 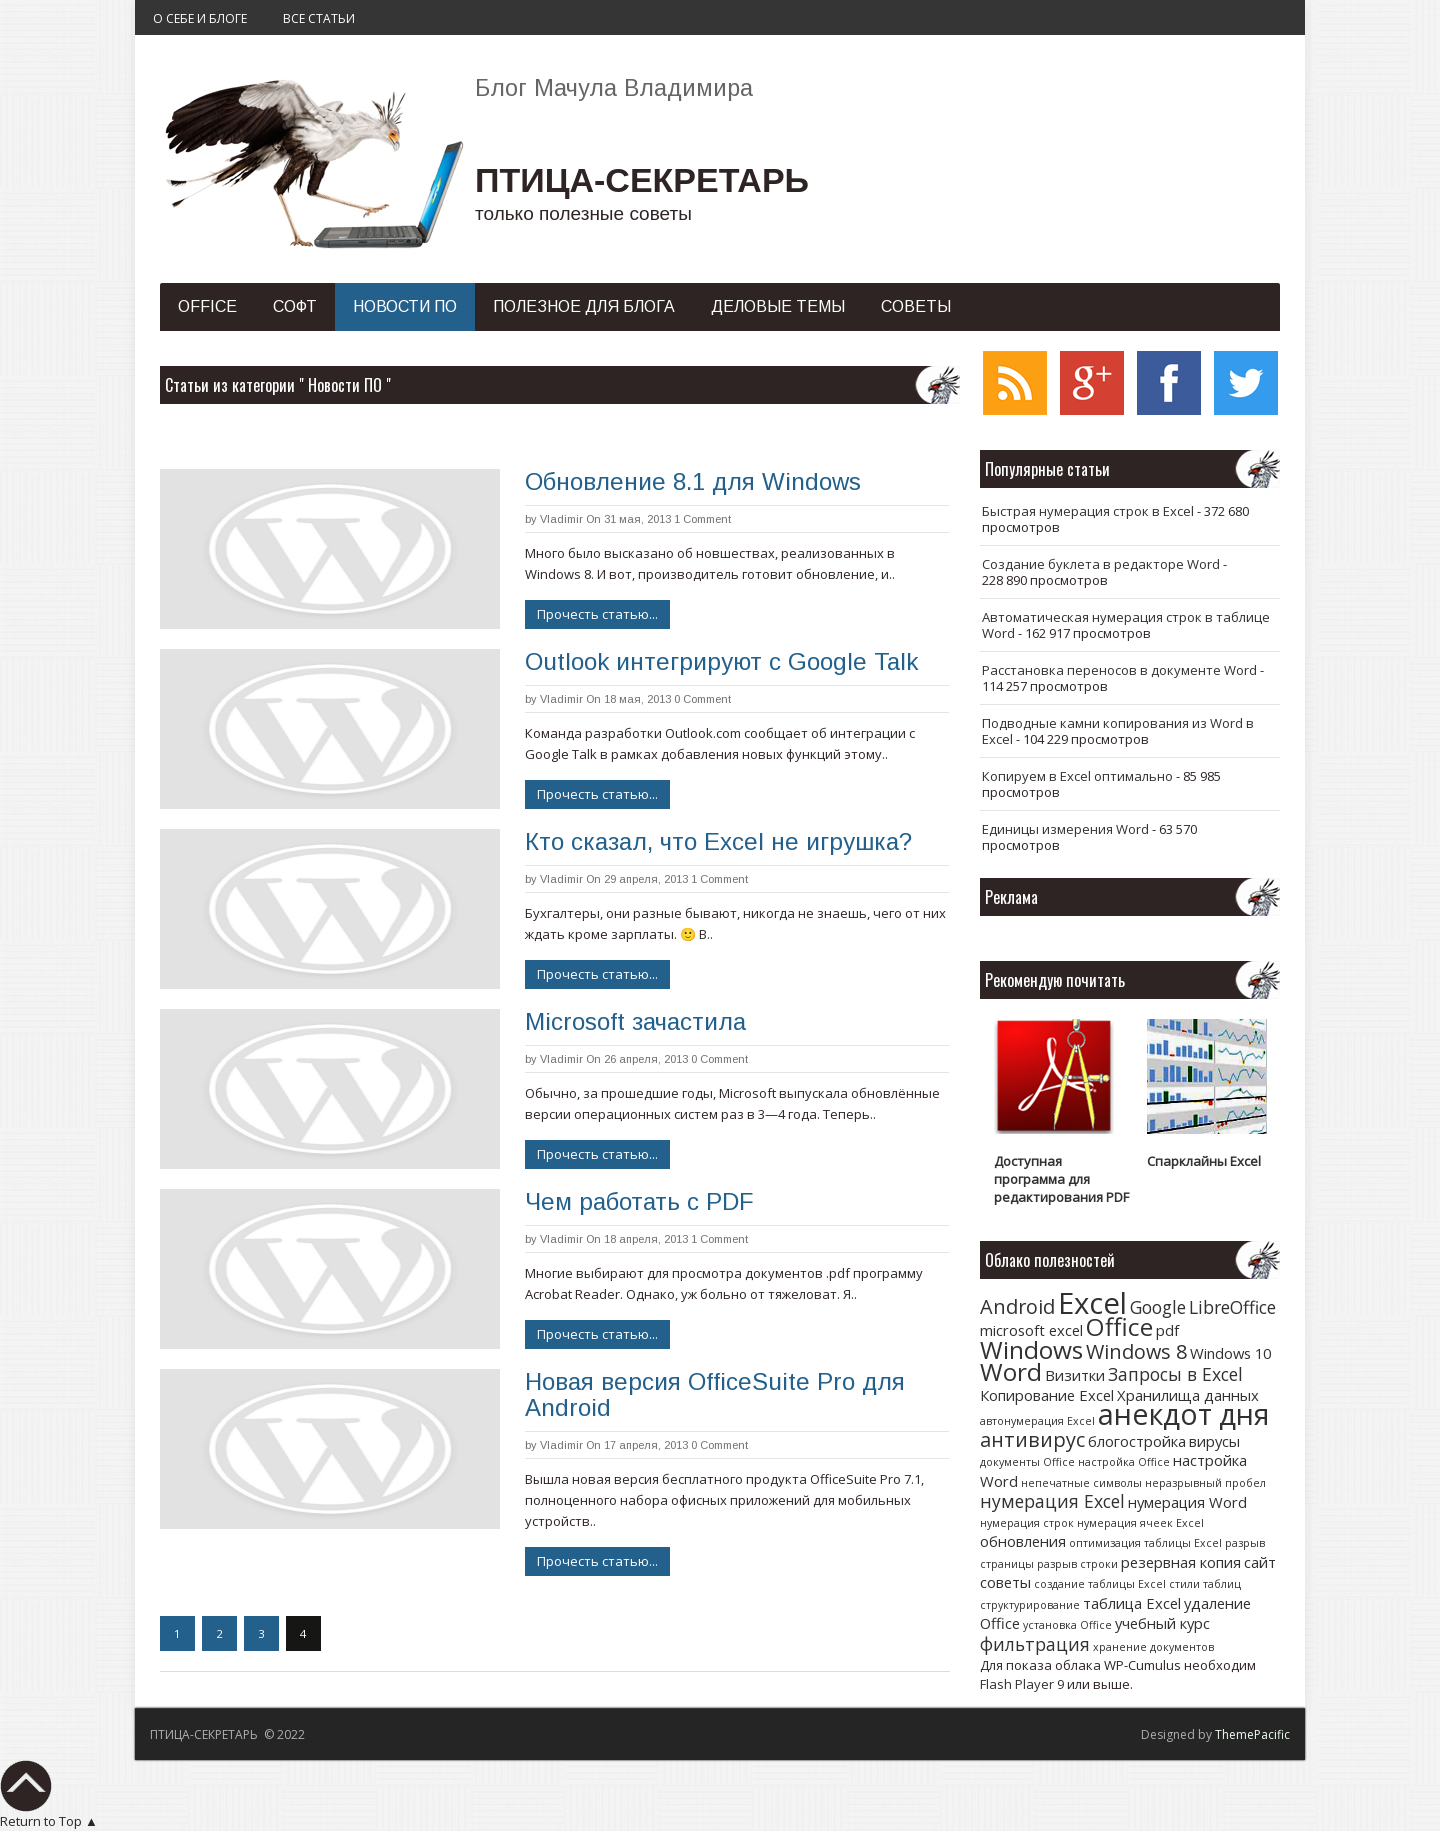 I want to click on нумерация Word [нумерация Word (2 элемента)], so click(x=1187, y=1502).